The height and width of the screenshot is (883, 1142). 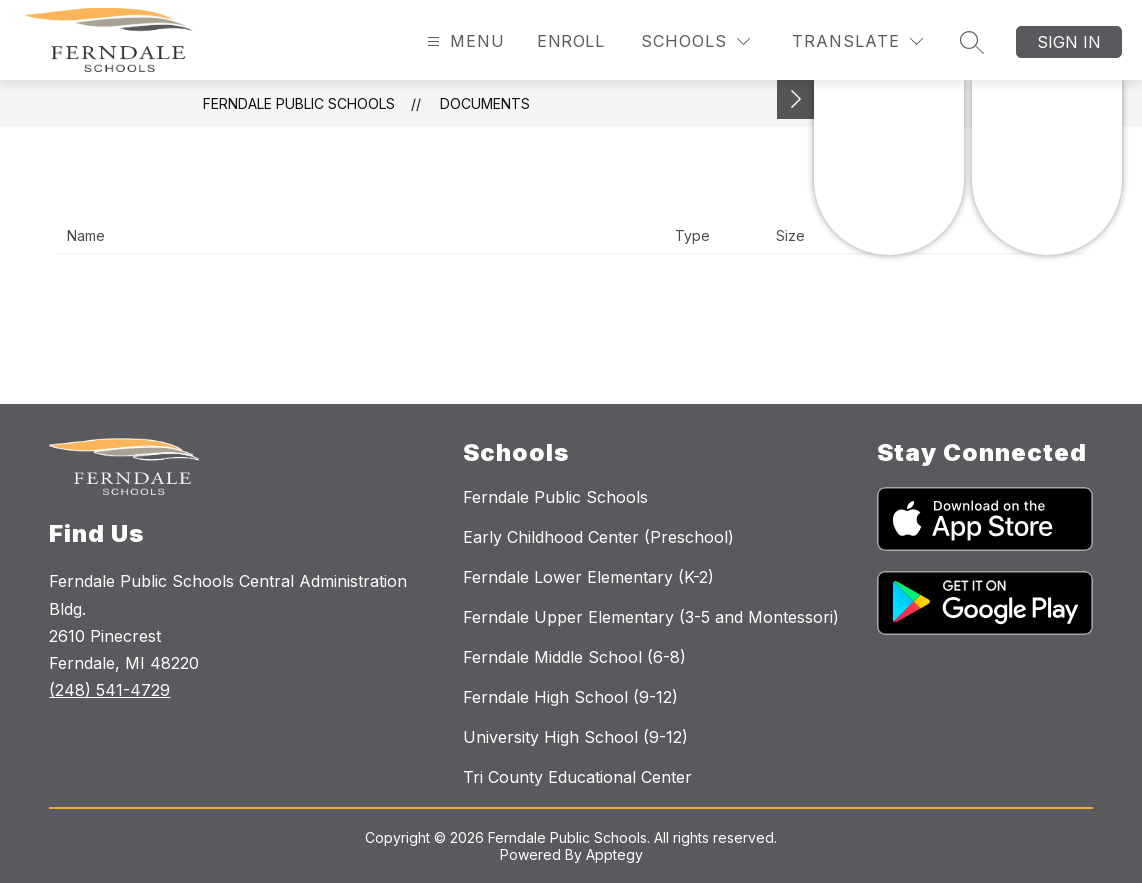 What do you see at coordinates (651, 617) in the screenshot?
I see `Ferndale Upper Elementary (3-5 and Montessori)` at bounding box center [651, 617].